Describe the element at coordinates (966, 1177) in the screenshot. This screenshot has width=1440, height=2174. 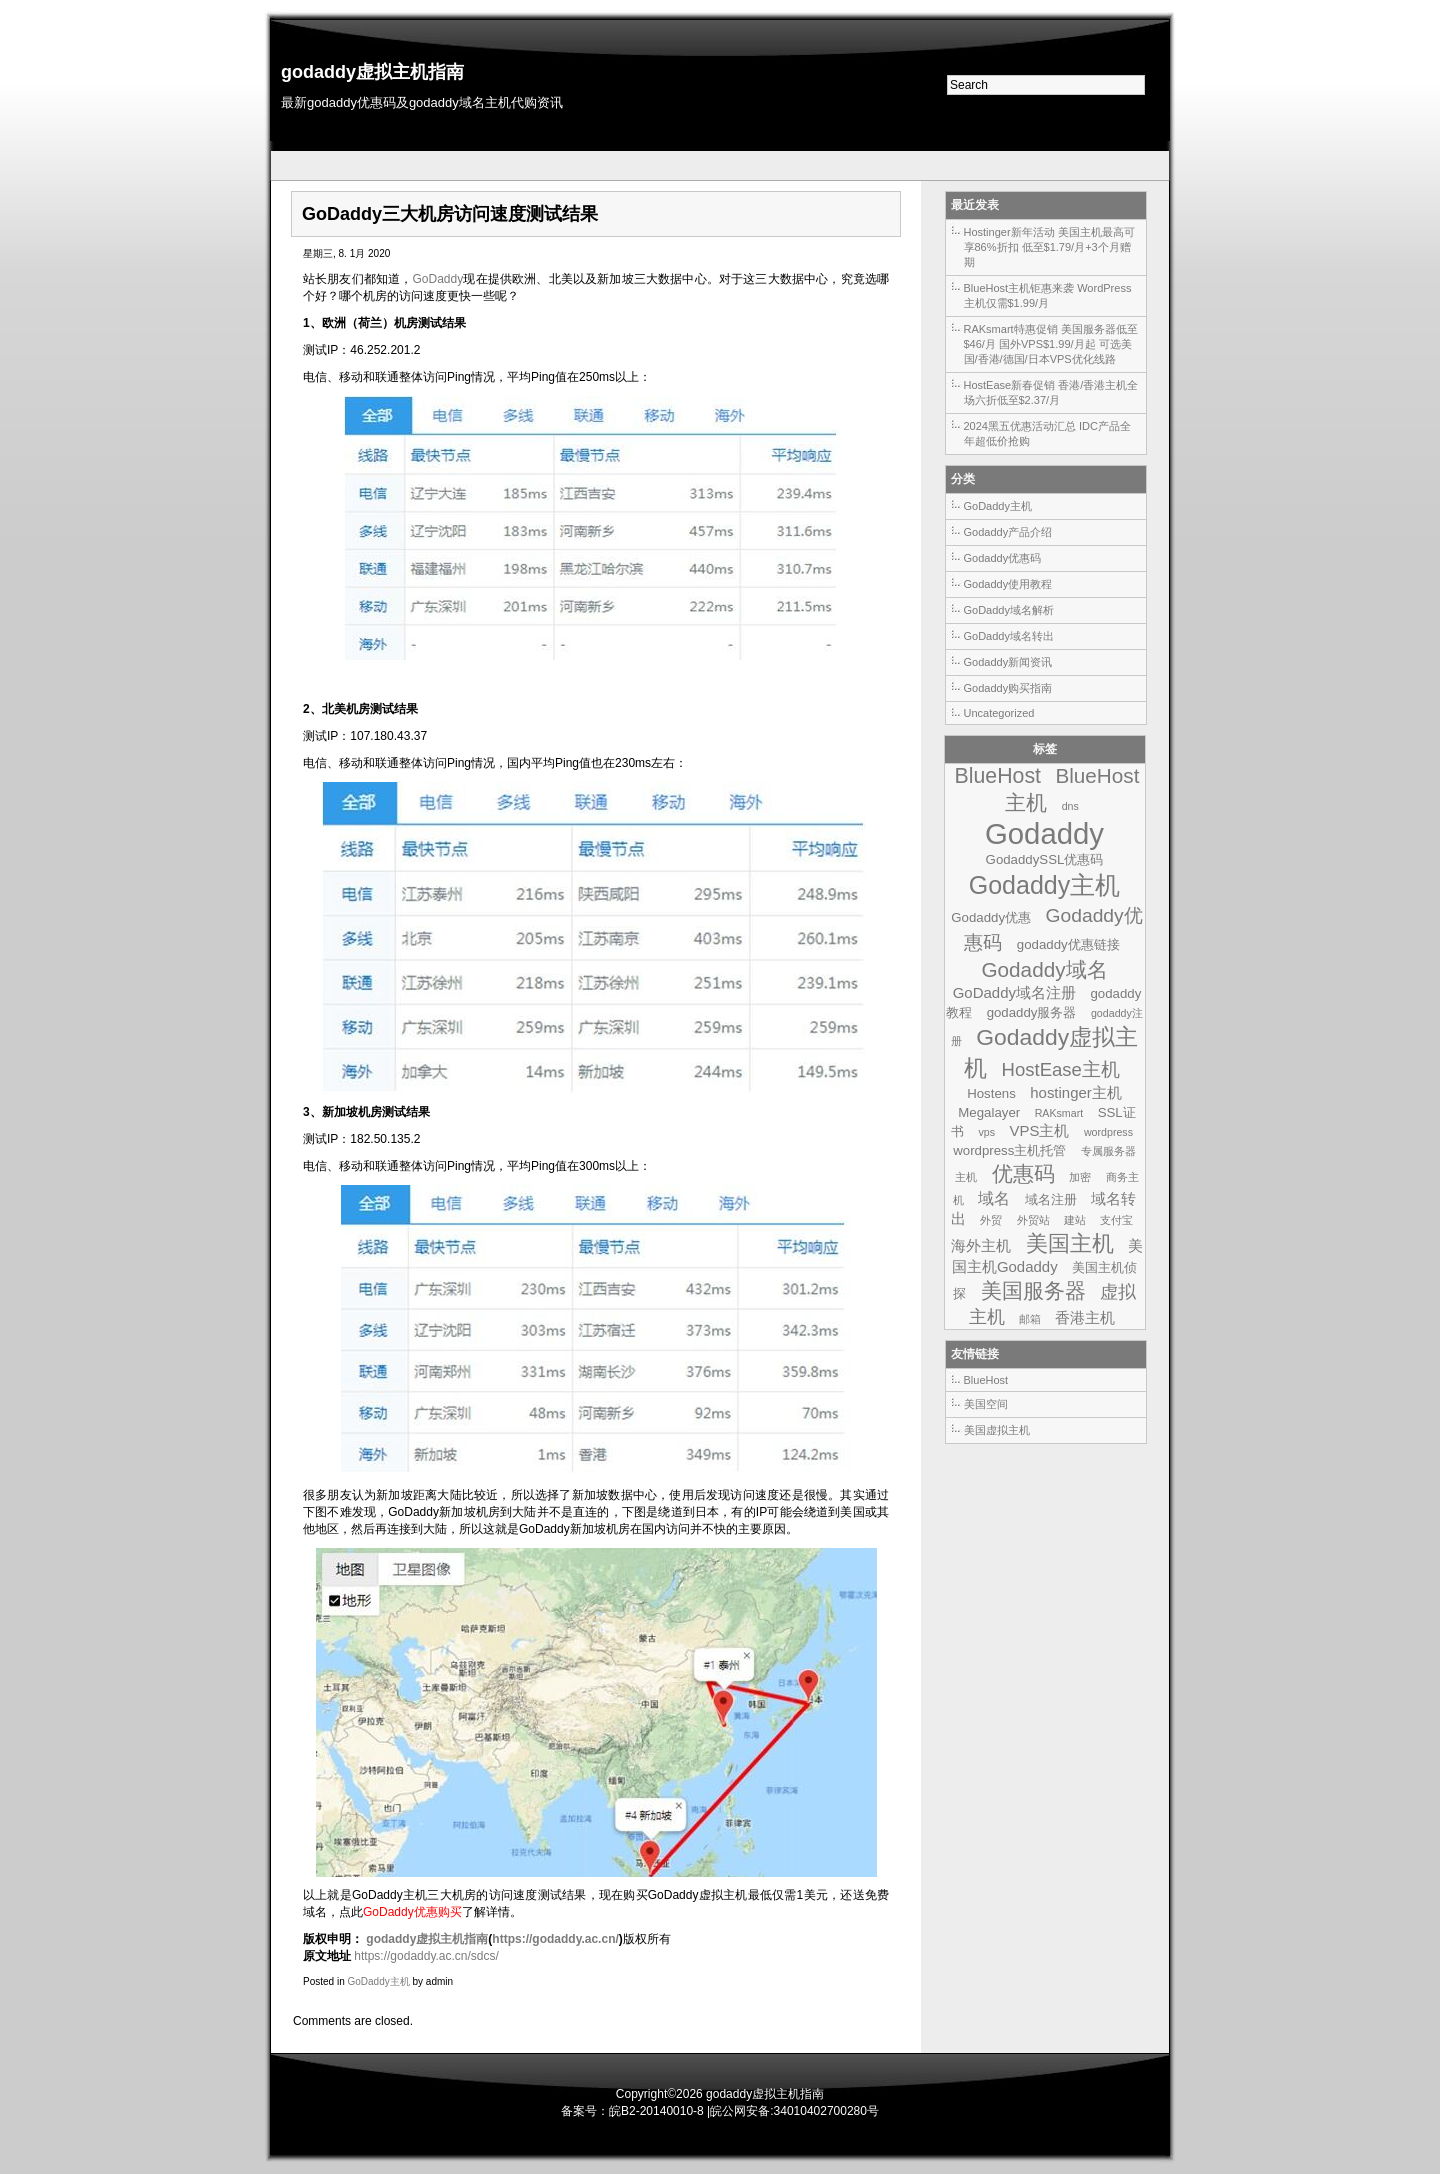
I see `主机 [主机 (1个项目)]` at that location.